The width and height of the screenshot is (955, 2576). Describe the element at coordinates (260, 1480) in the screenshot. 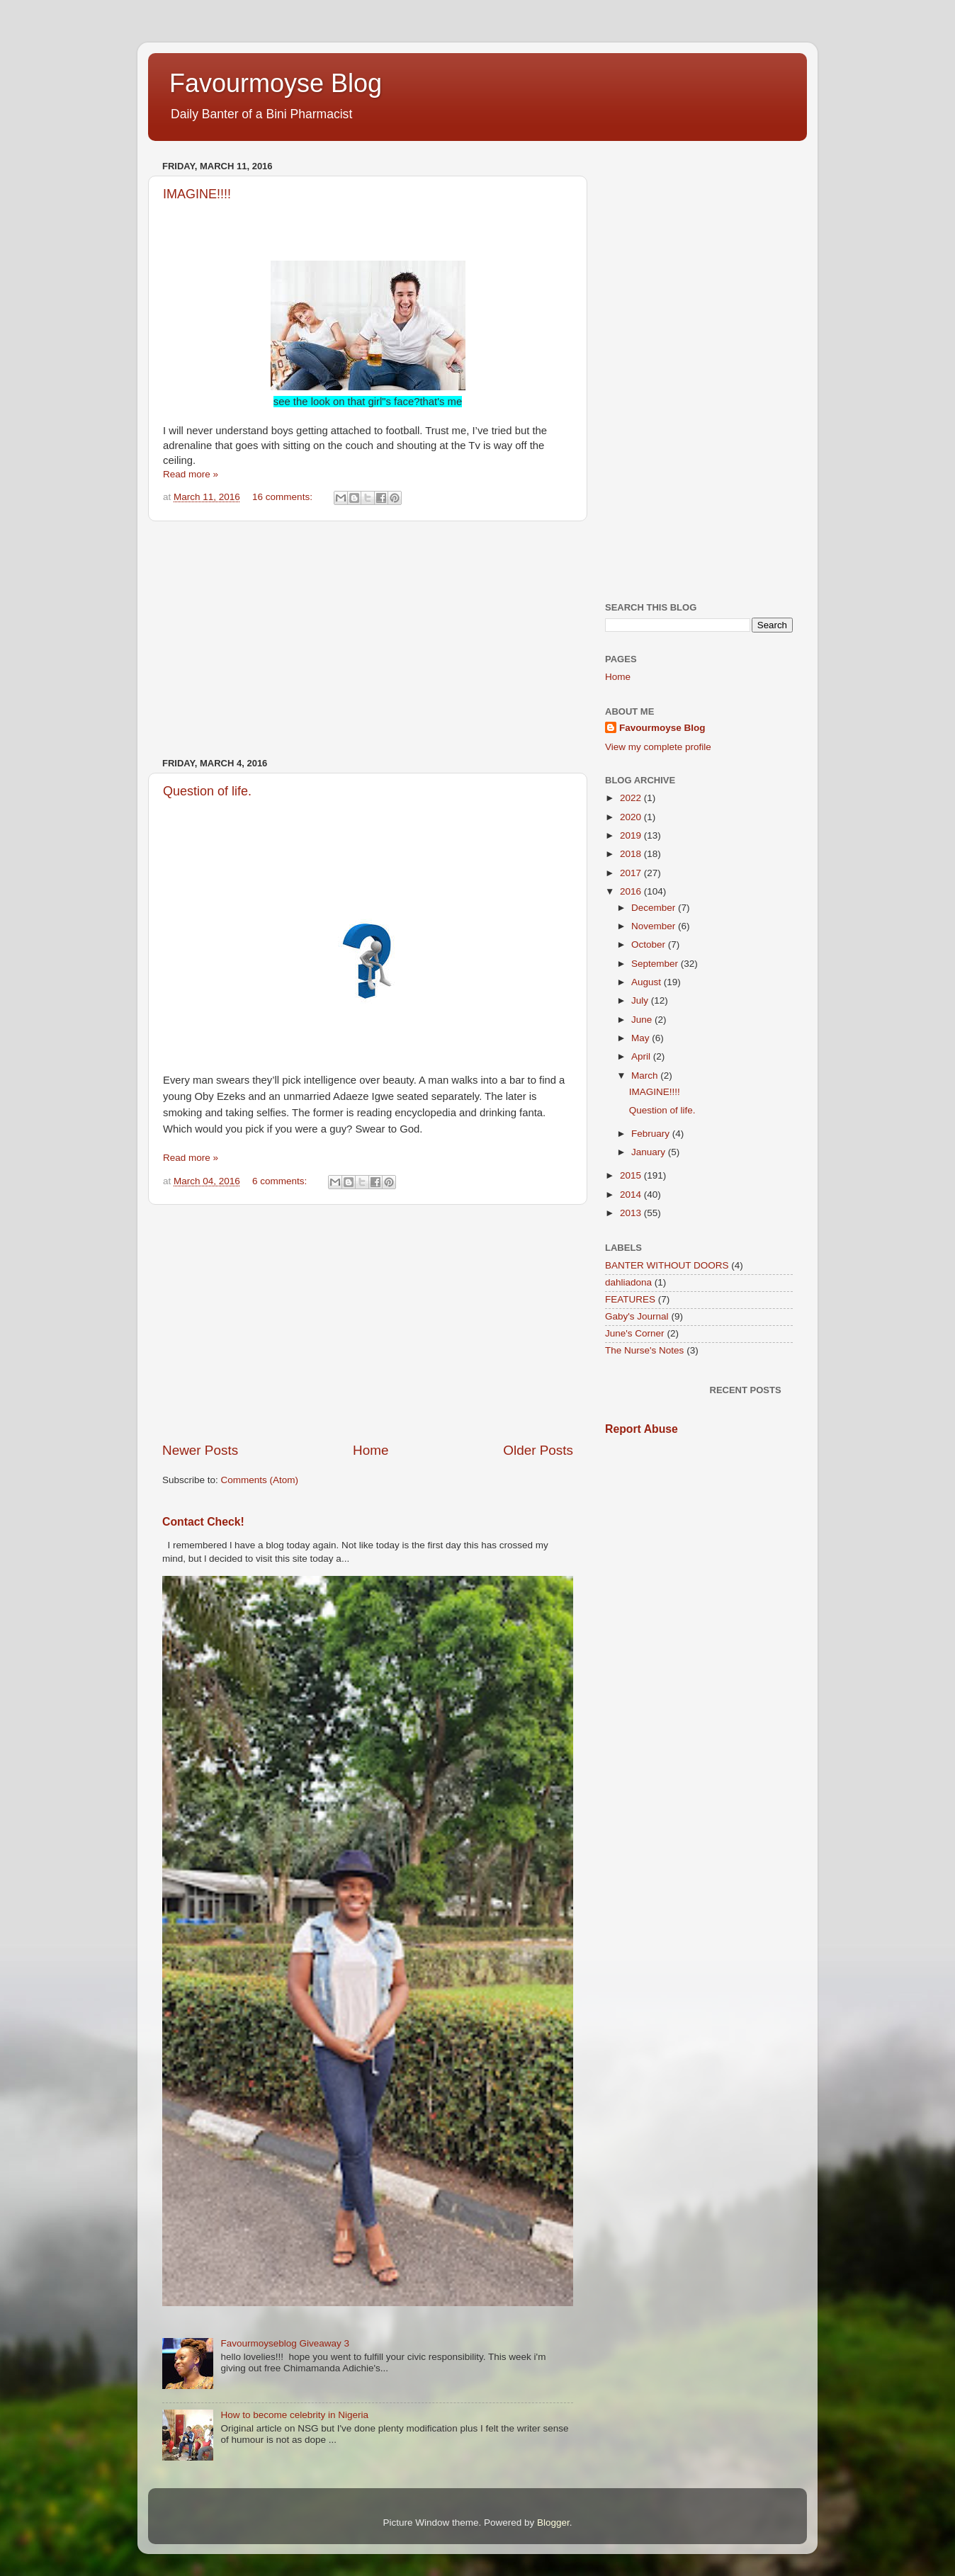

I see `Comments (Atom)` at that location.